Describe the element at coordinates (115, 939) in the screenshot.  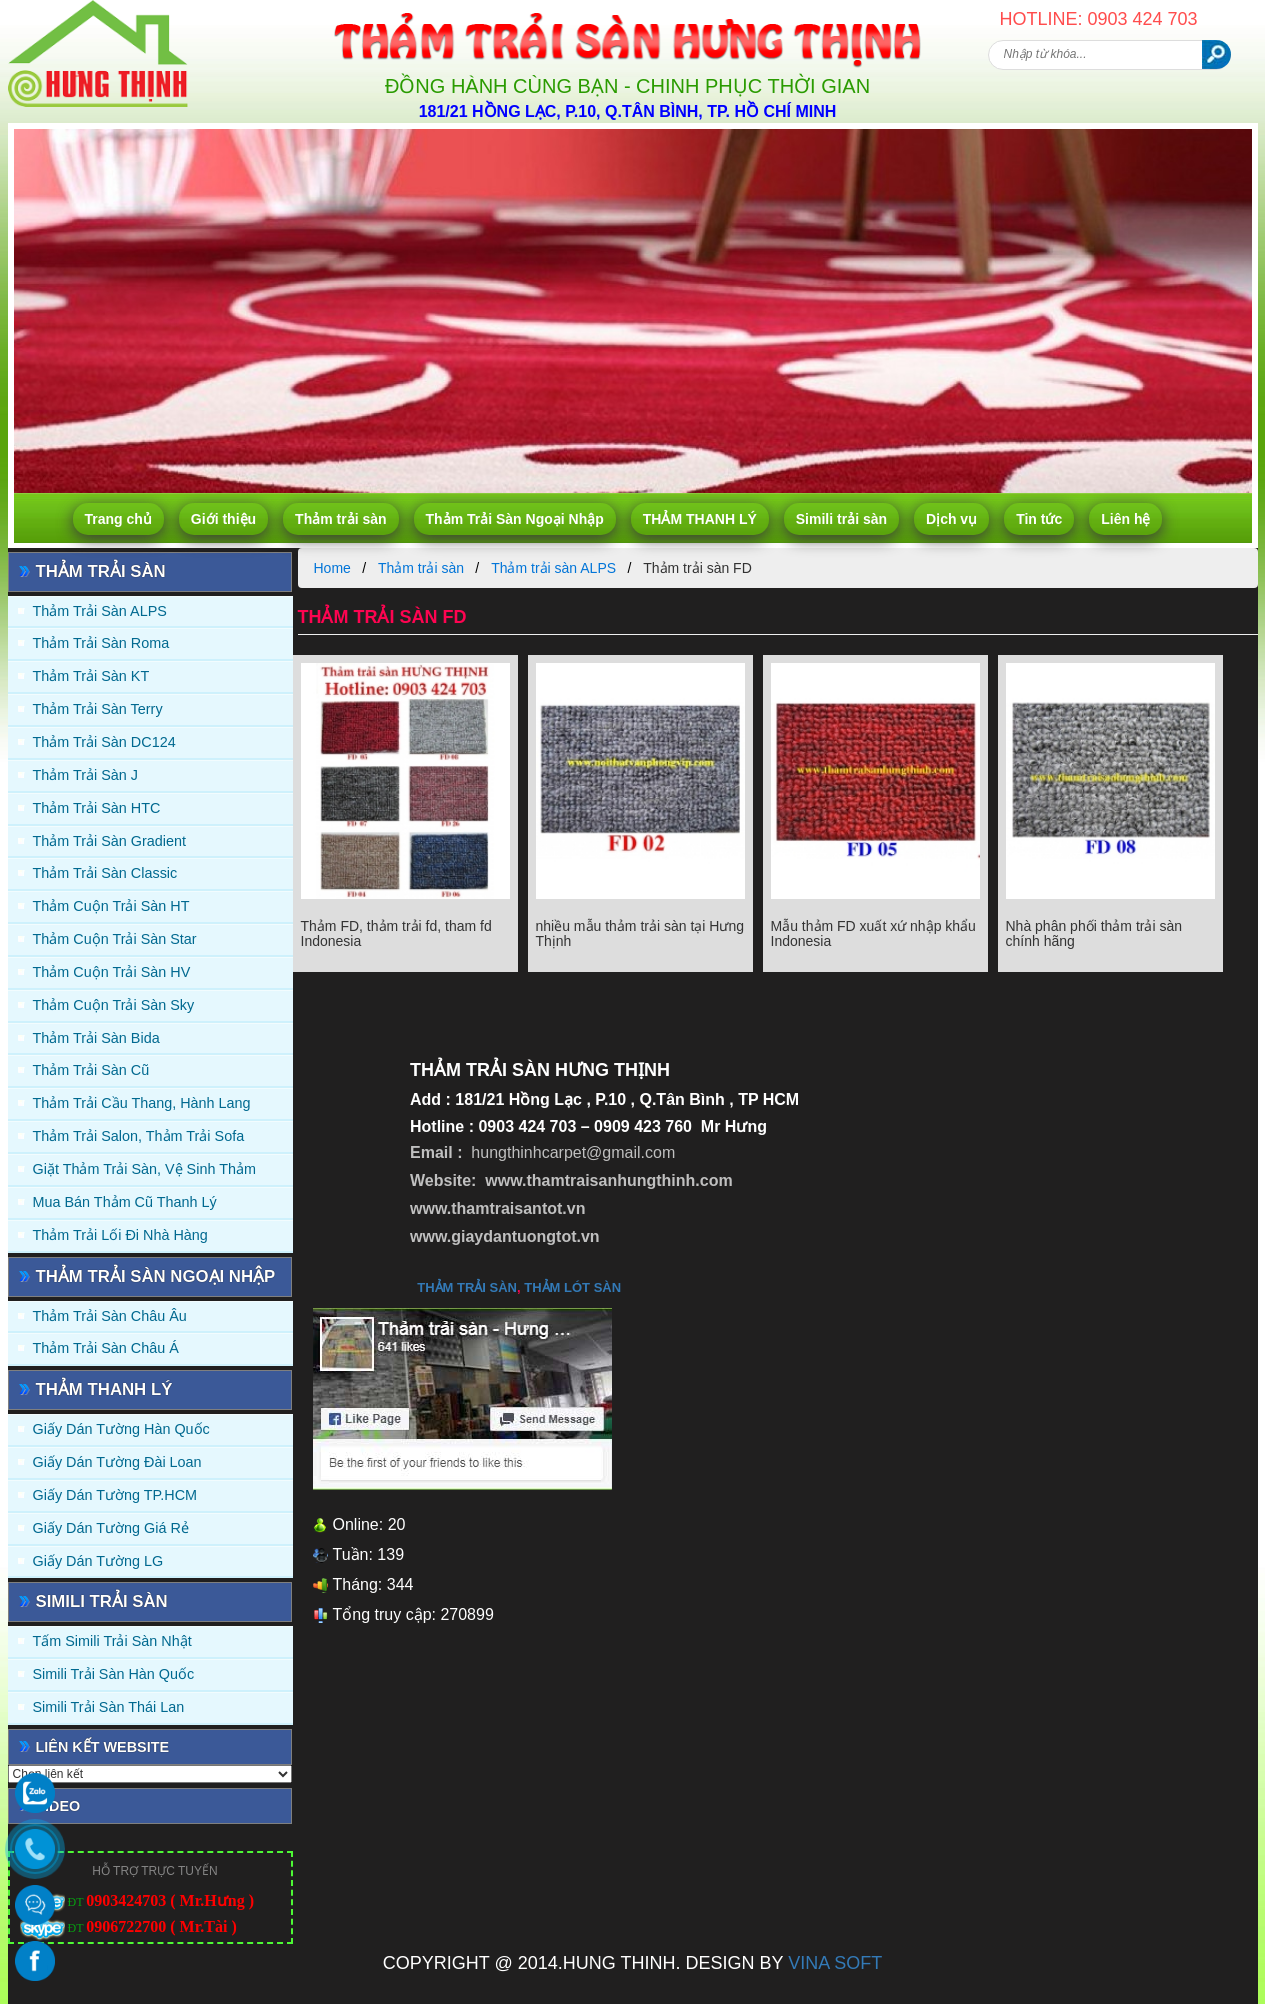
I see `Thảm Cuộn Trải Sàn Star` at that location.